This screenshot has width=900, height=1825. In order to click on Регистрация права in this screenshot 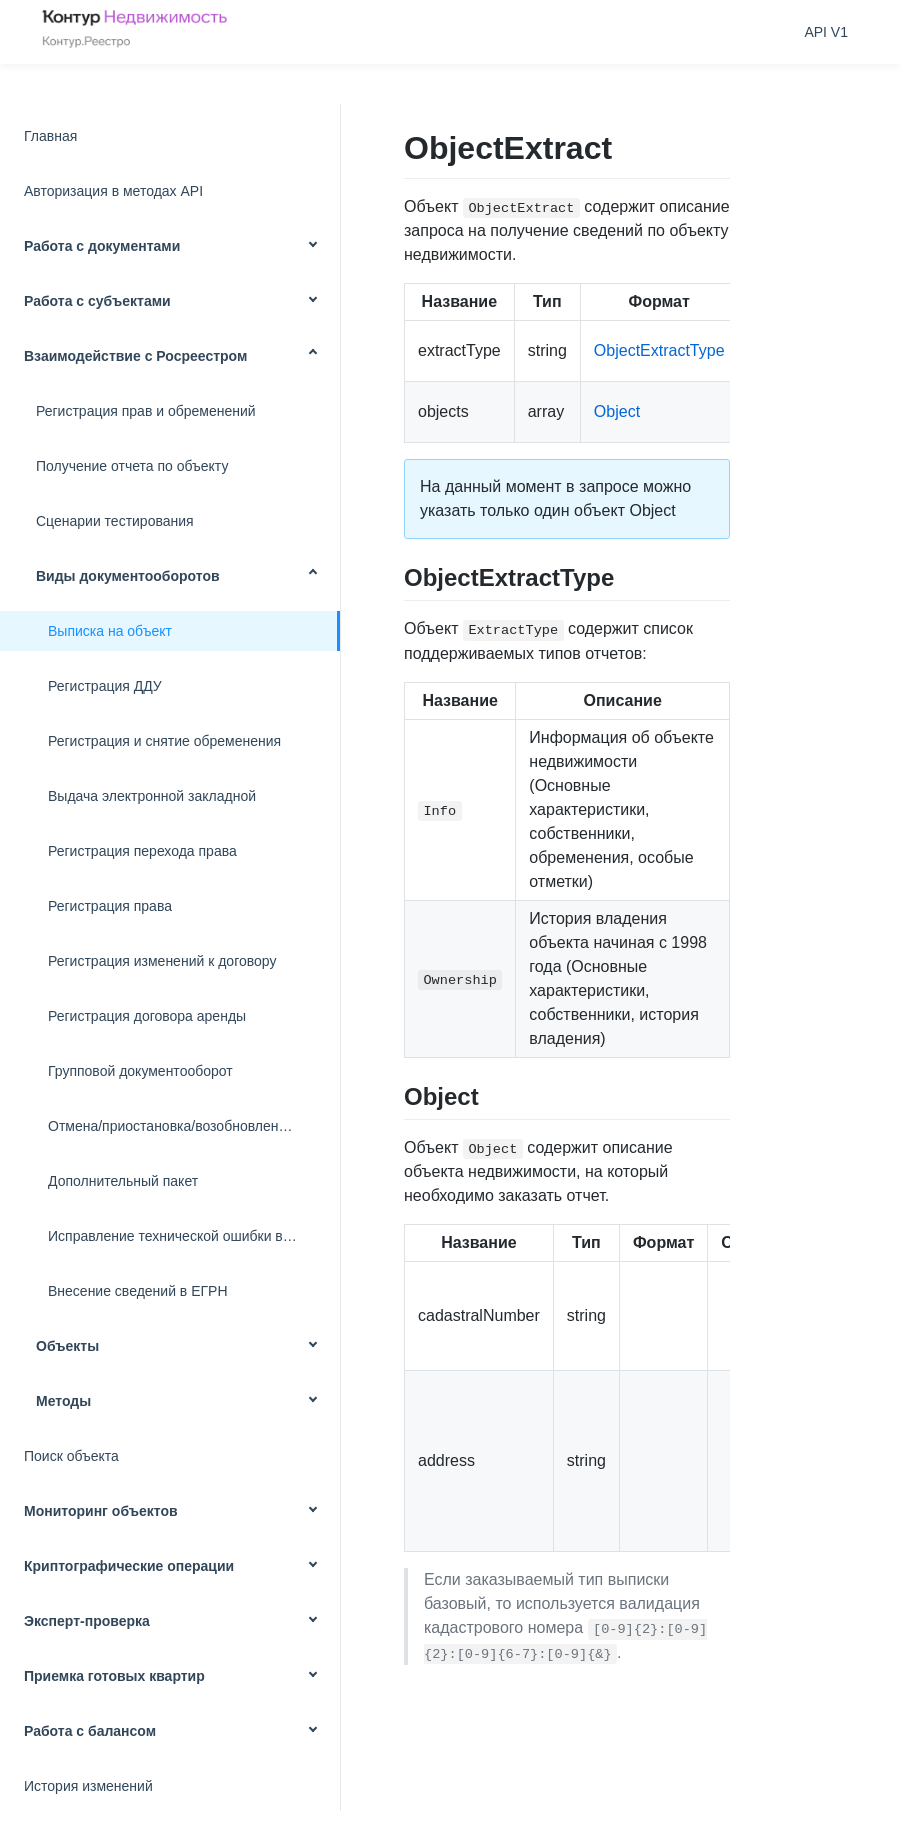, I will do `click(110, 906)`.